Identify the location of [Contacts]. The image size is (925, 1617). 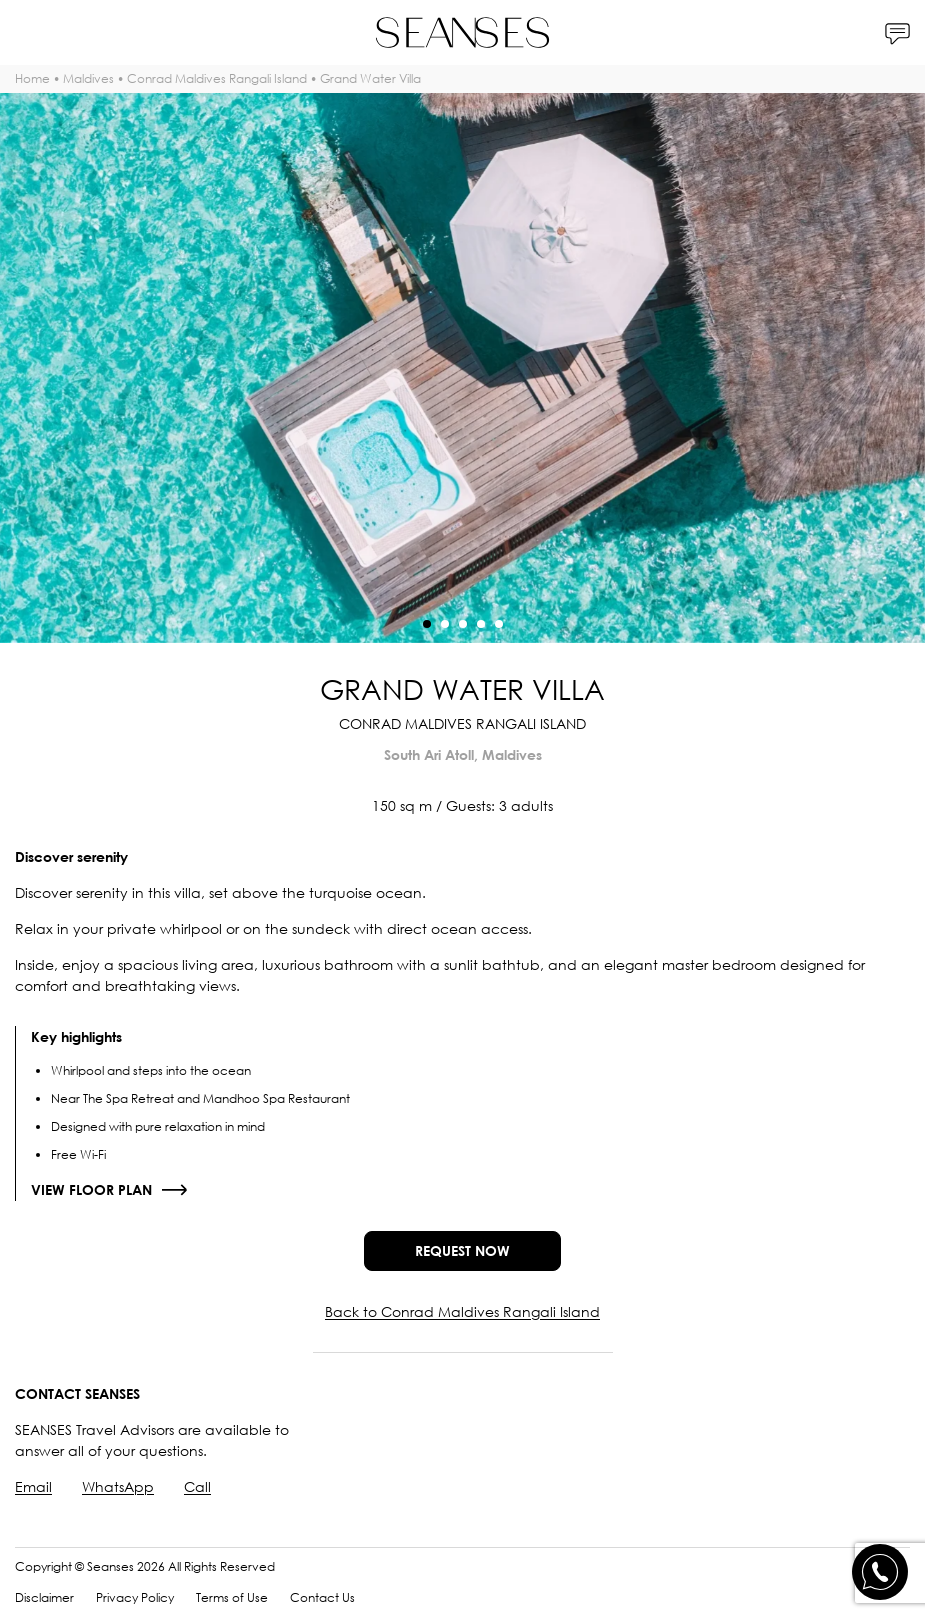
(897, 32).